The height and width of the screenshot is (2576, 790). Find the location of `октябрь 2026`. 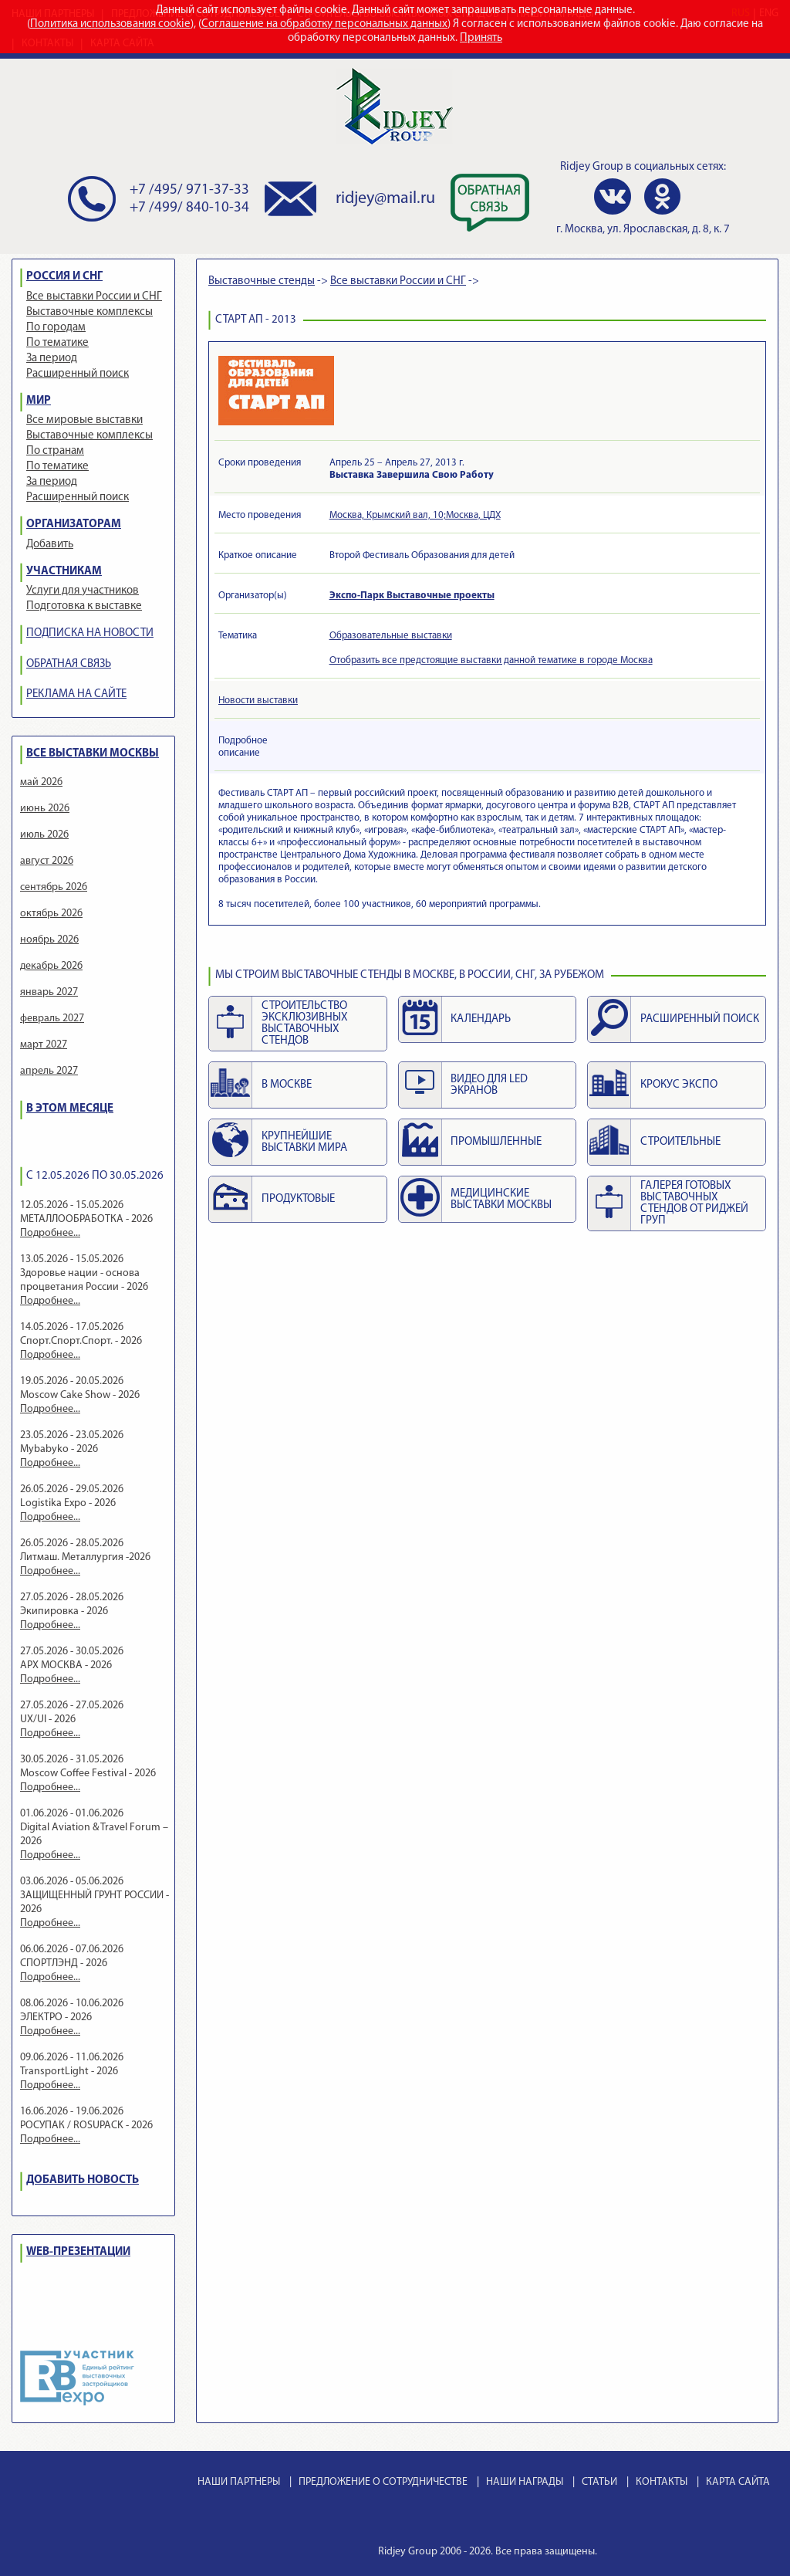

октябрь 2026 is located at coordinates (51, 913).